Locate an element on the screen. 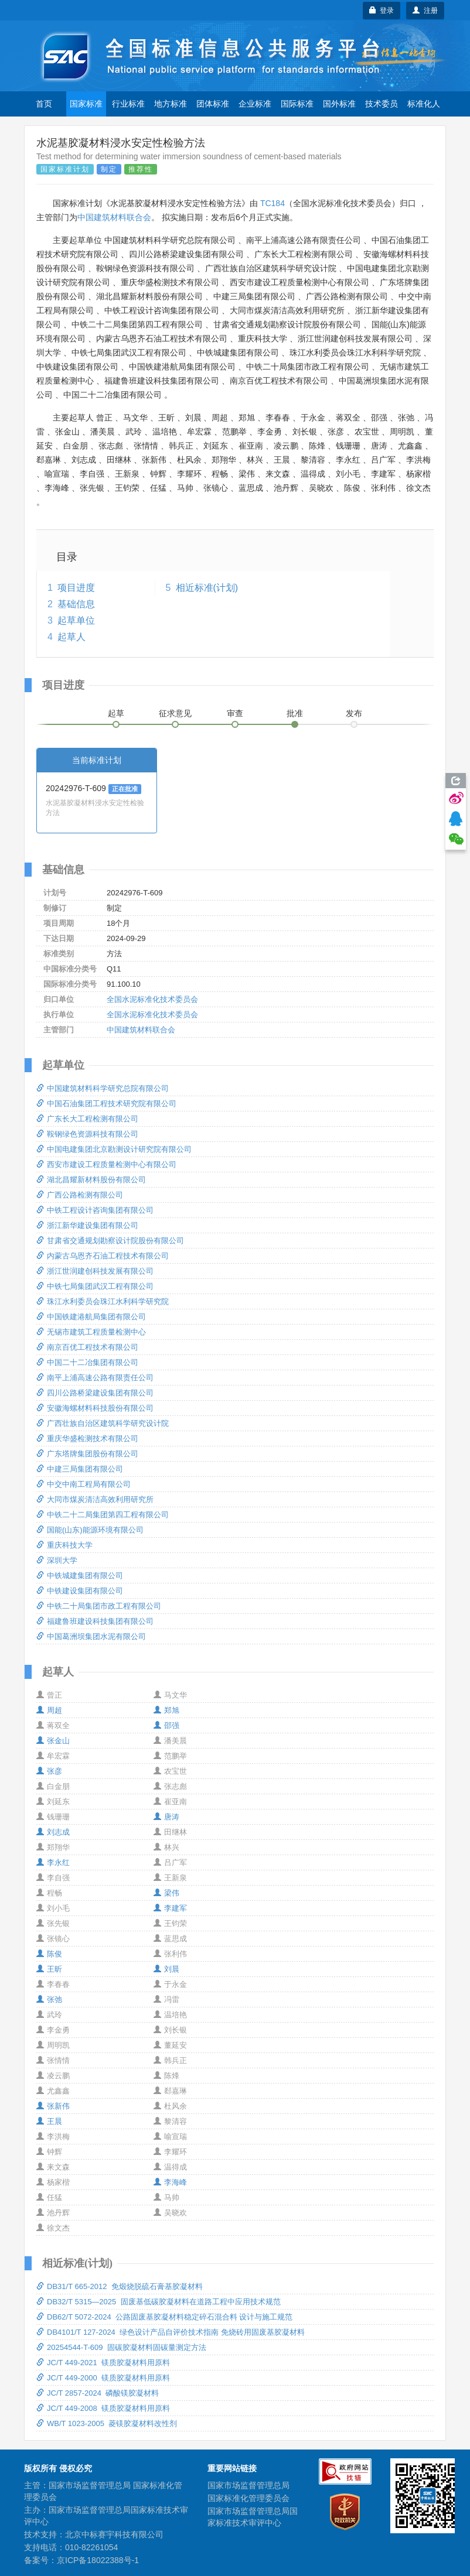  陈俊 is located at coordinates (49, 1953).